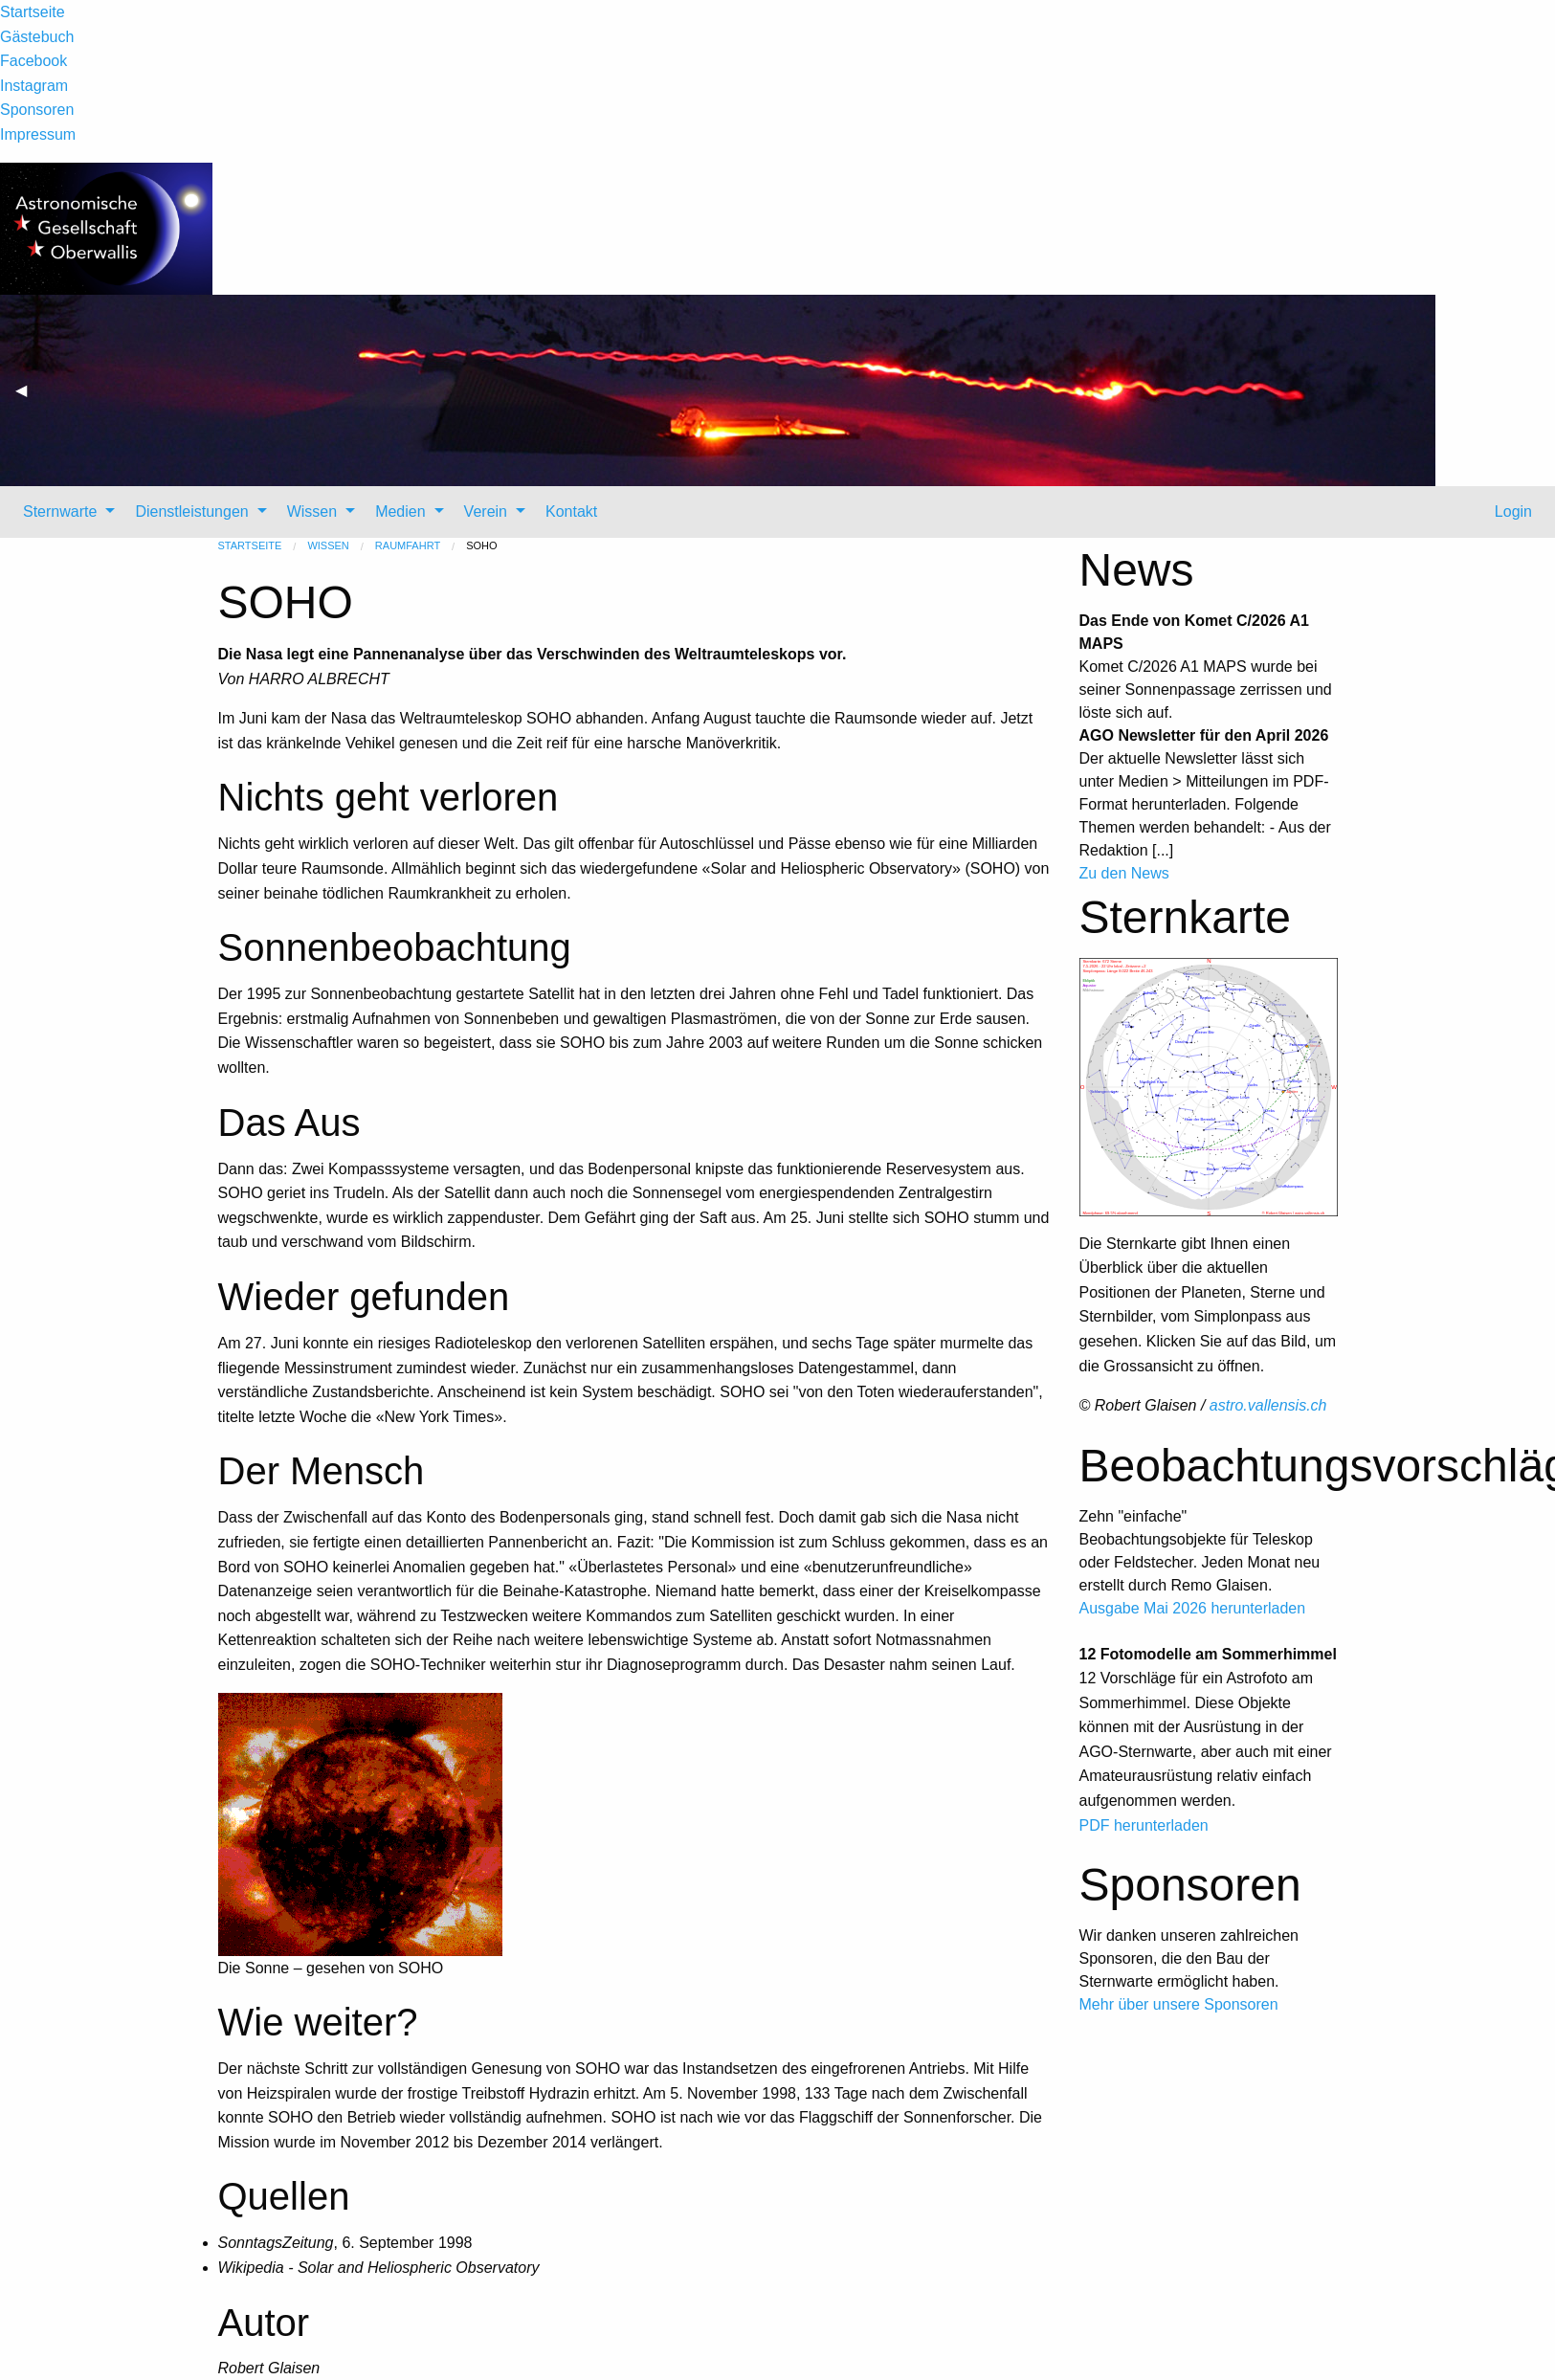 The image size is (1555, 2380). What do you see at coordinates (37, 109) in the screenshot?
I see `Sponsoren` at bounding box center [37, 109].